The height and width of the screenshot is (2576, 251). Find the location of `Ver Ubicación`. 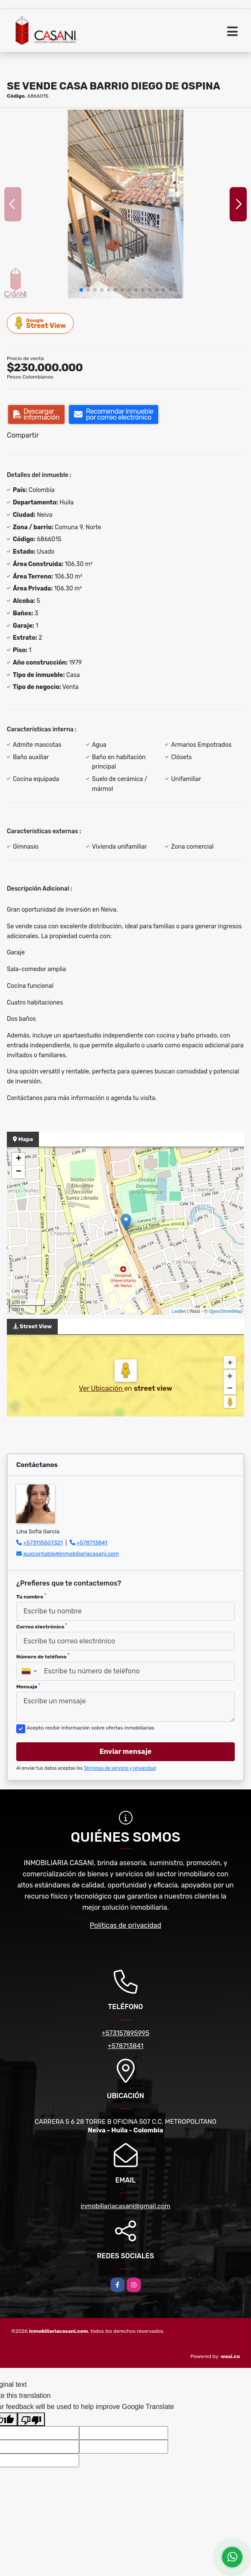

Ver Ubicación is located at coordinates (101, 1388).